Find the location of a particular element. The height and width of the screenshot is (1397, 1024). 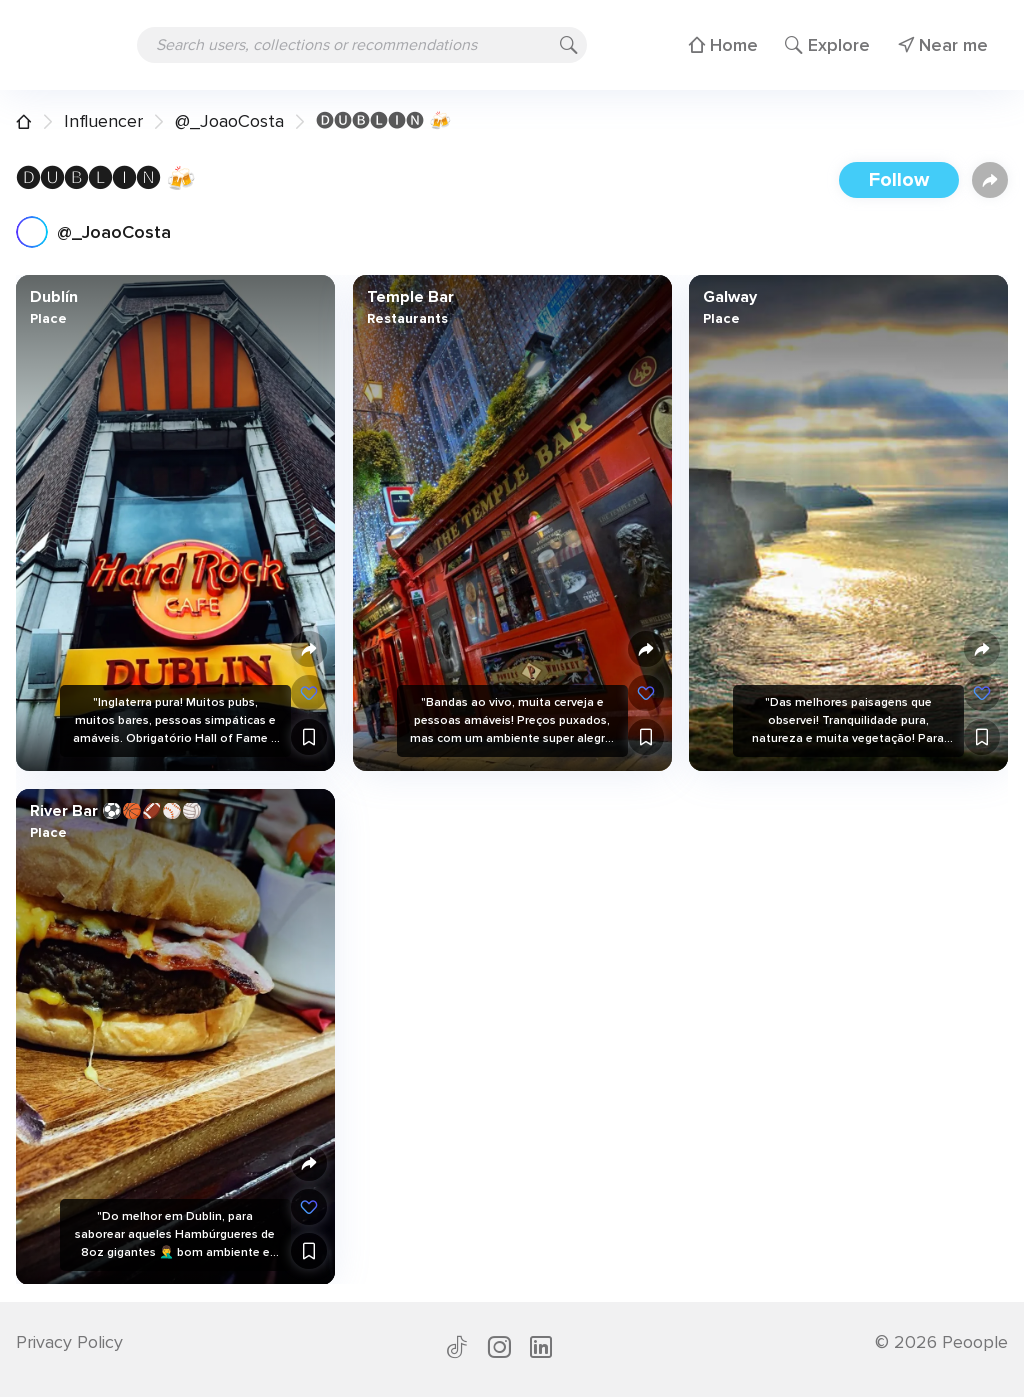

River Bar ⚽️🏀🏈⚾️🏐 is located at coordinates (116, 810).